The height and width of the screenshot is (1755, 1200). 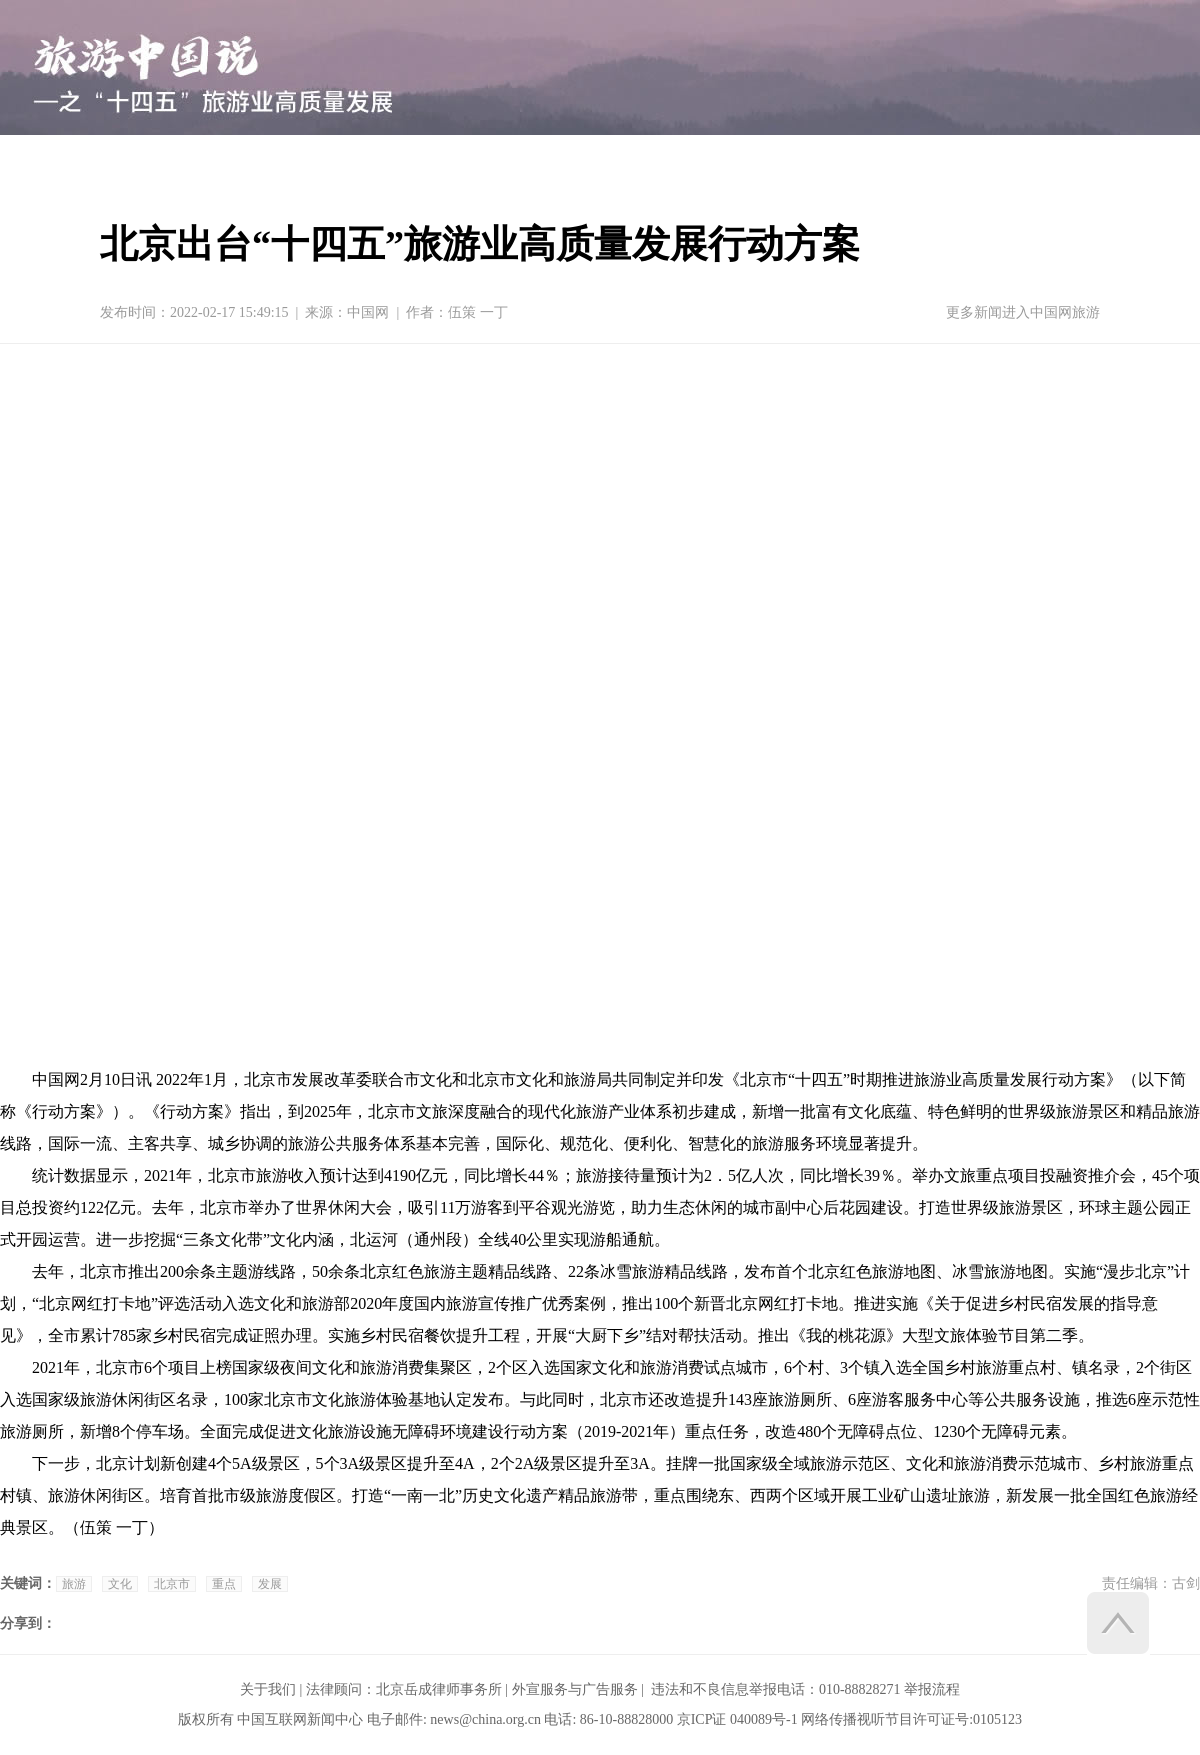 I want to click on 中国网, so click(x=368, y=312).